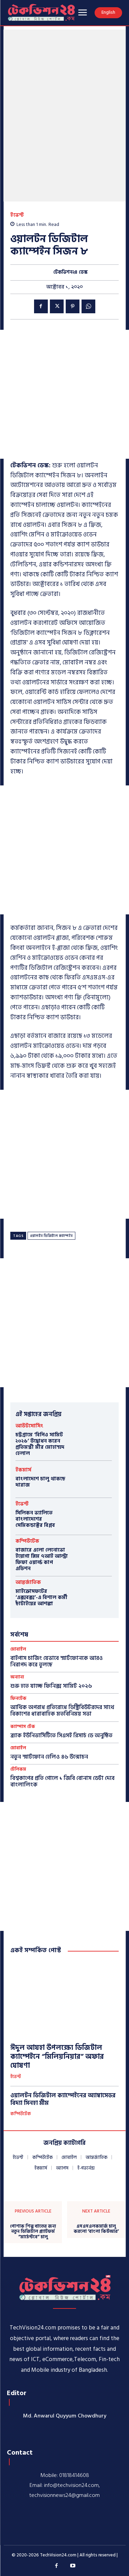 The width and height of the screenshot is (129, 2576). I want to click on বাংলাদেশে চালু থাকছে দারাজ, so click(40, 1482).